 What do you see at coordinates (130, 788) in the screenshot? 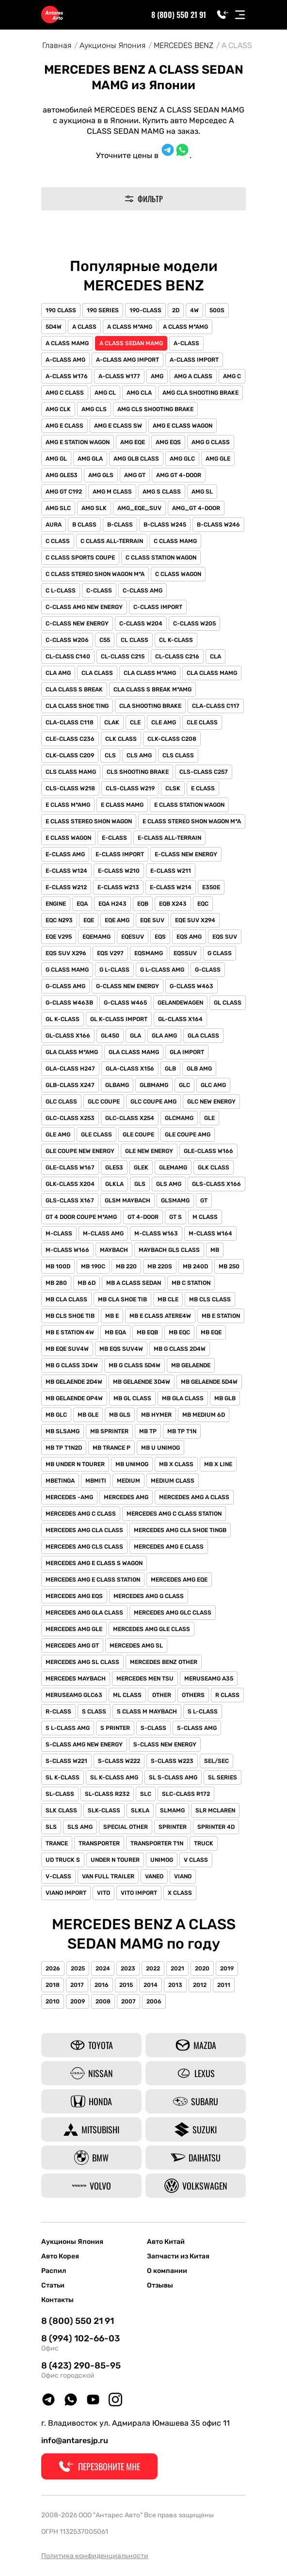
I see `CLS-CLASS W219` at bounding box center [130, 788].